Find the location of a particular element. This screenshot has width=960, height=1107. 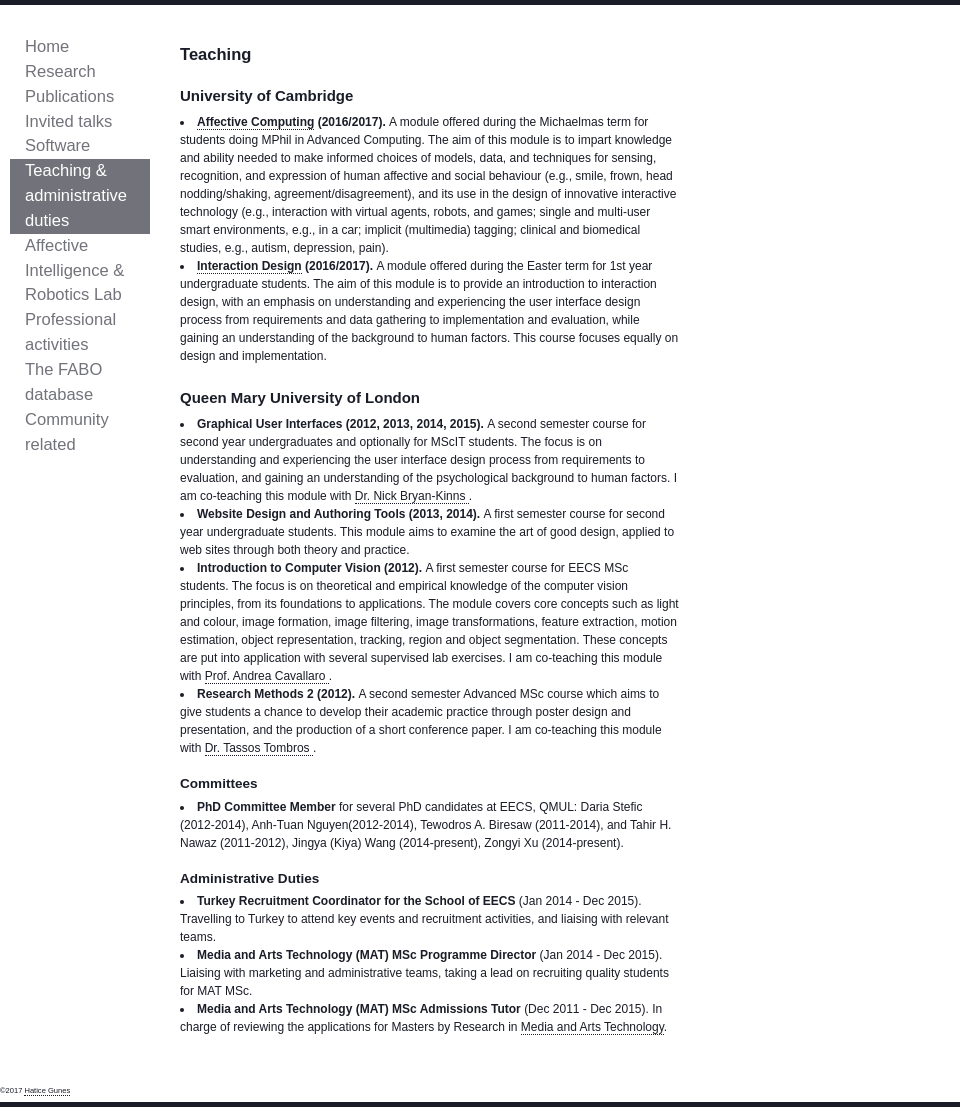

Publications is located at coordinates (69, 96).